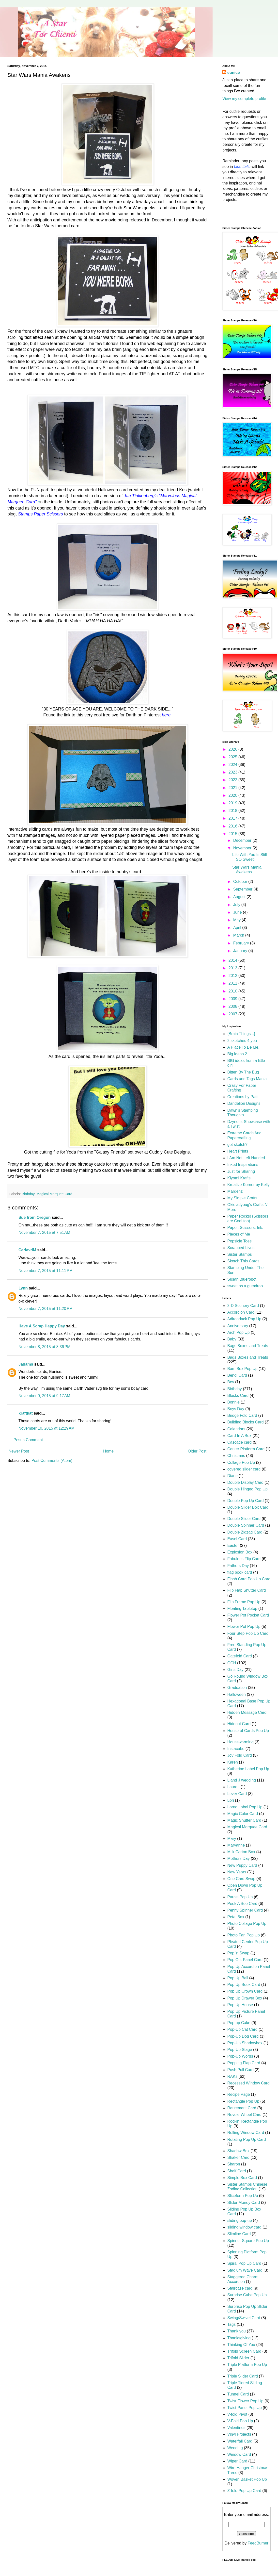 This screenshot has height=2576, width=278. I want to click on September, so click(243, 889).